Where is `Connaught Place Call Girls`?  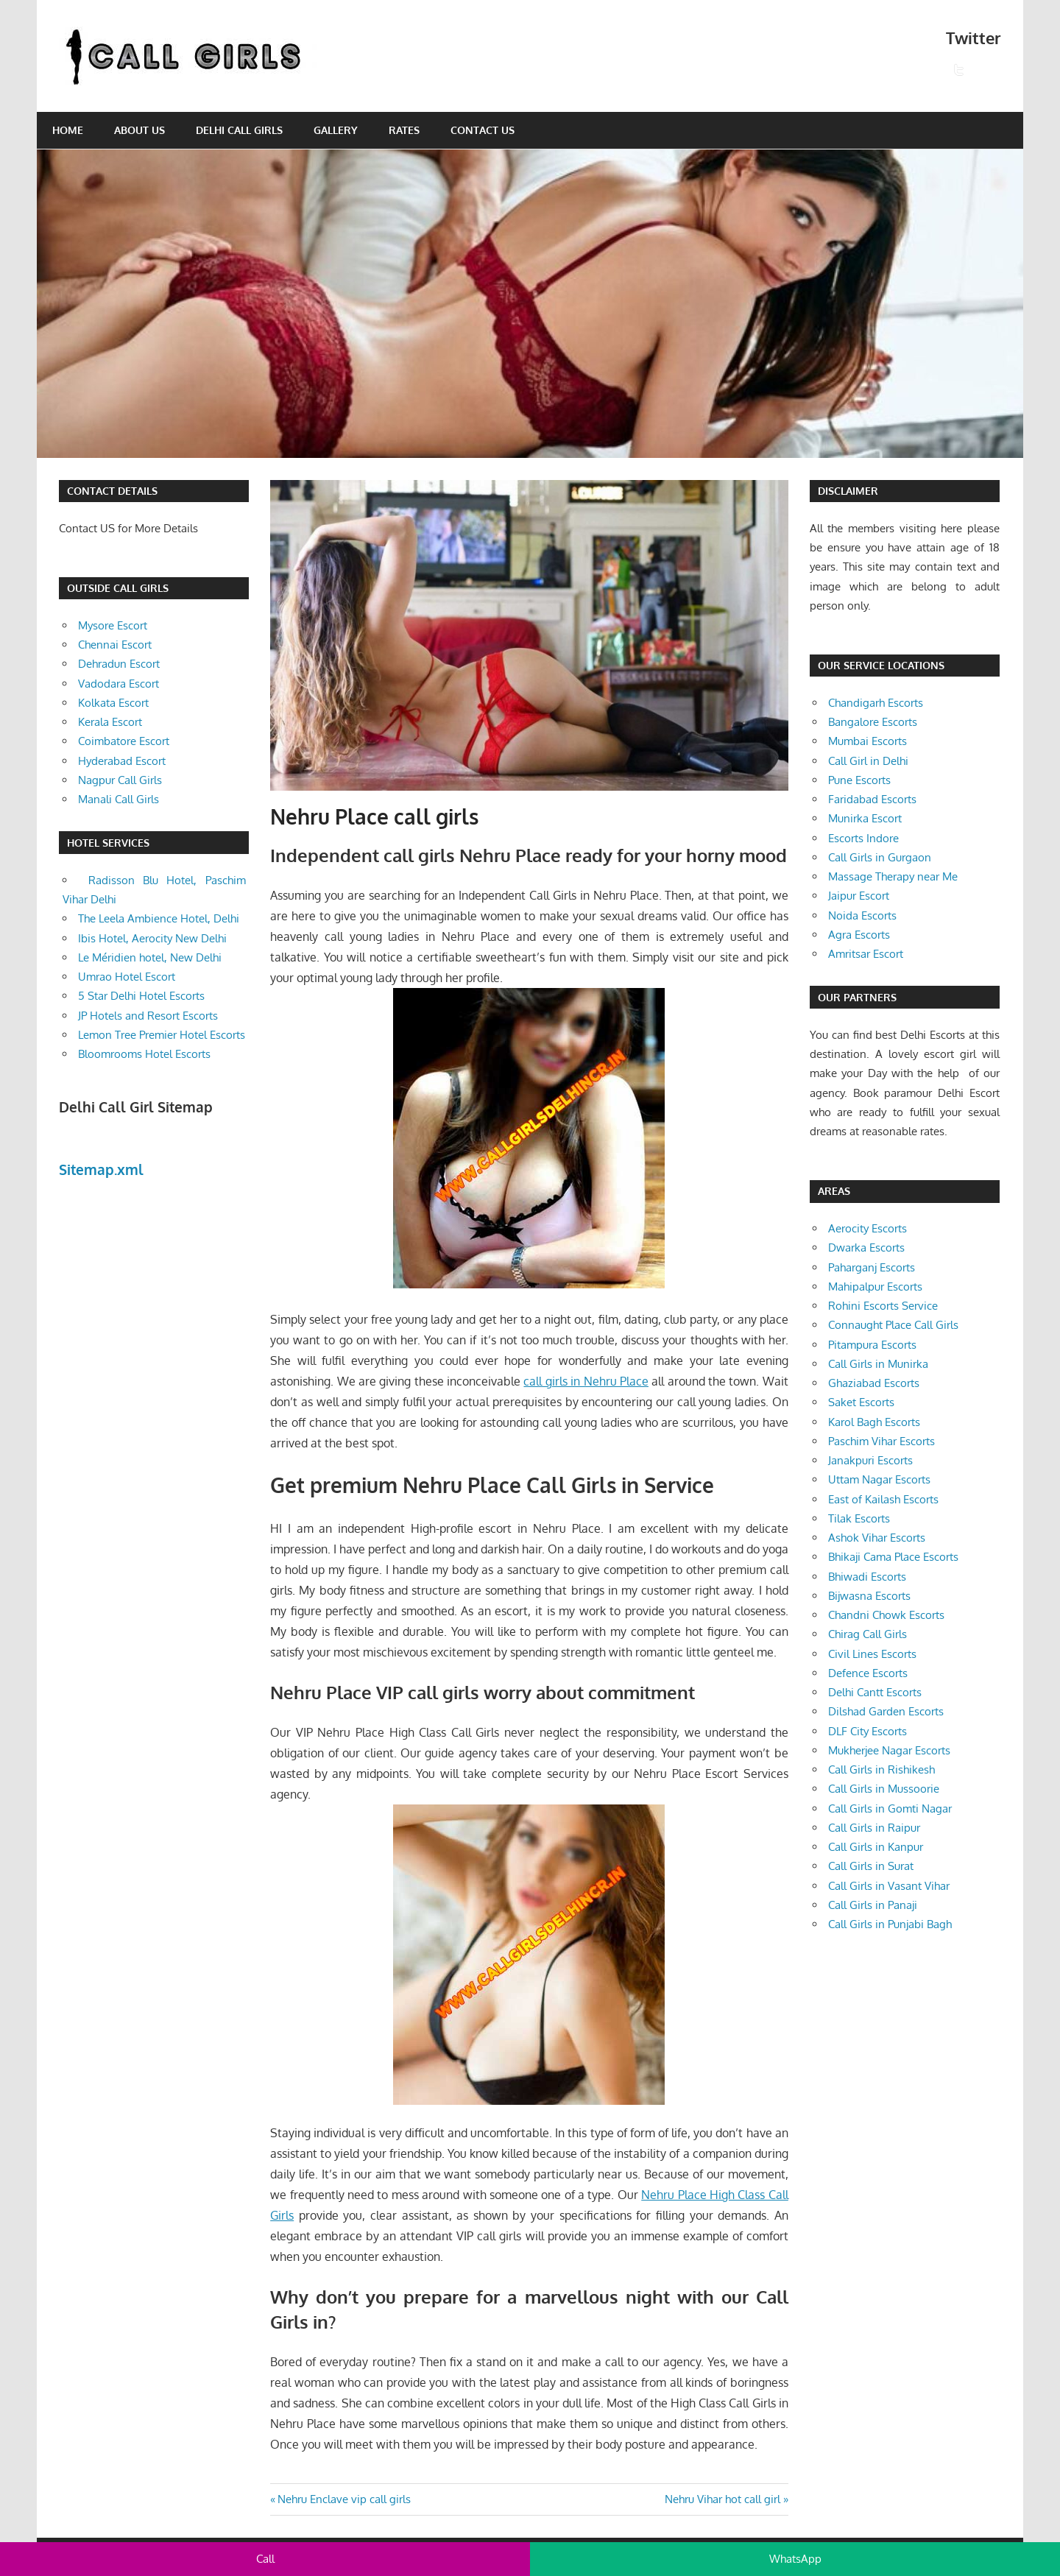
Connaught Place Call Girls is located at coordinates (893, 1325).